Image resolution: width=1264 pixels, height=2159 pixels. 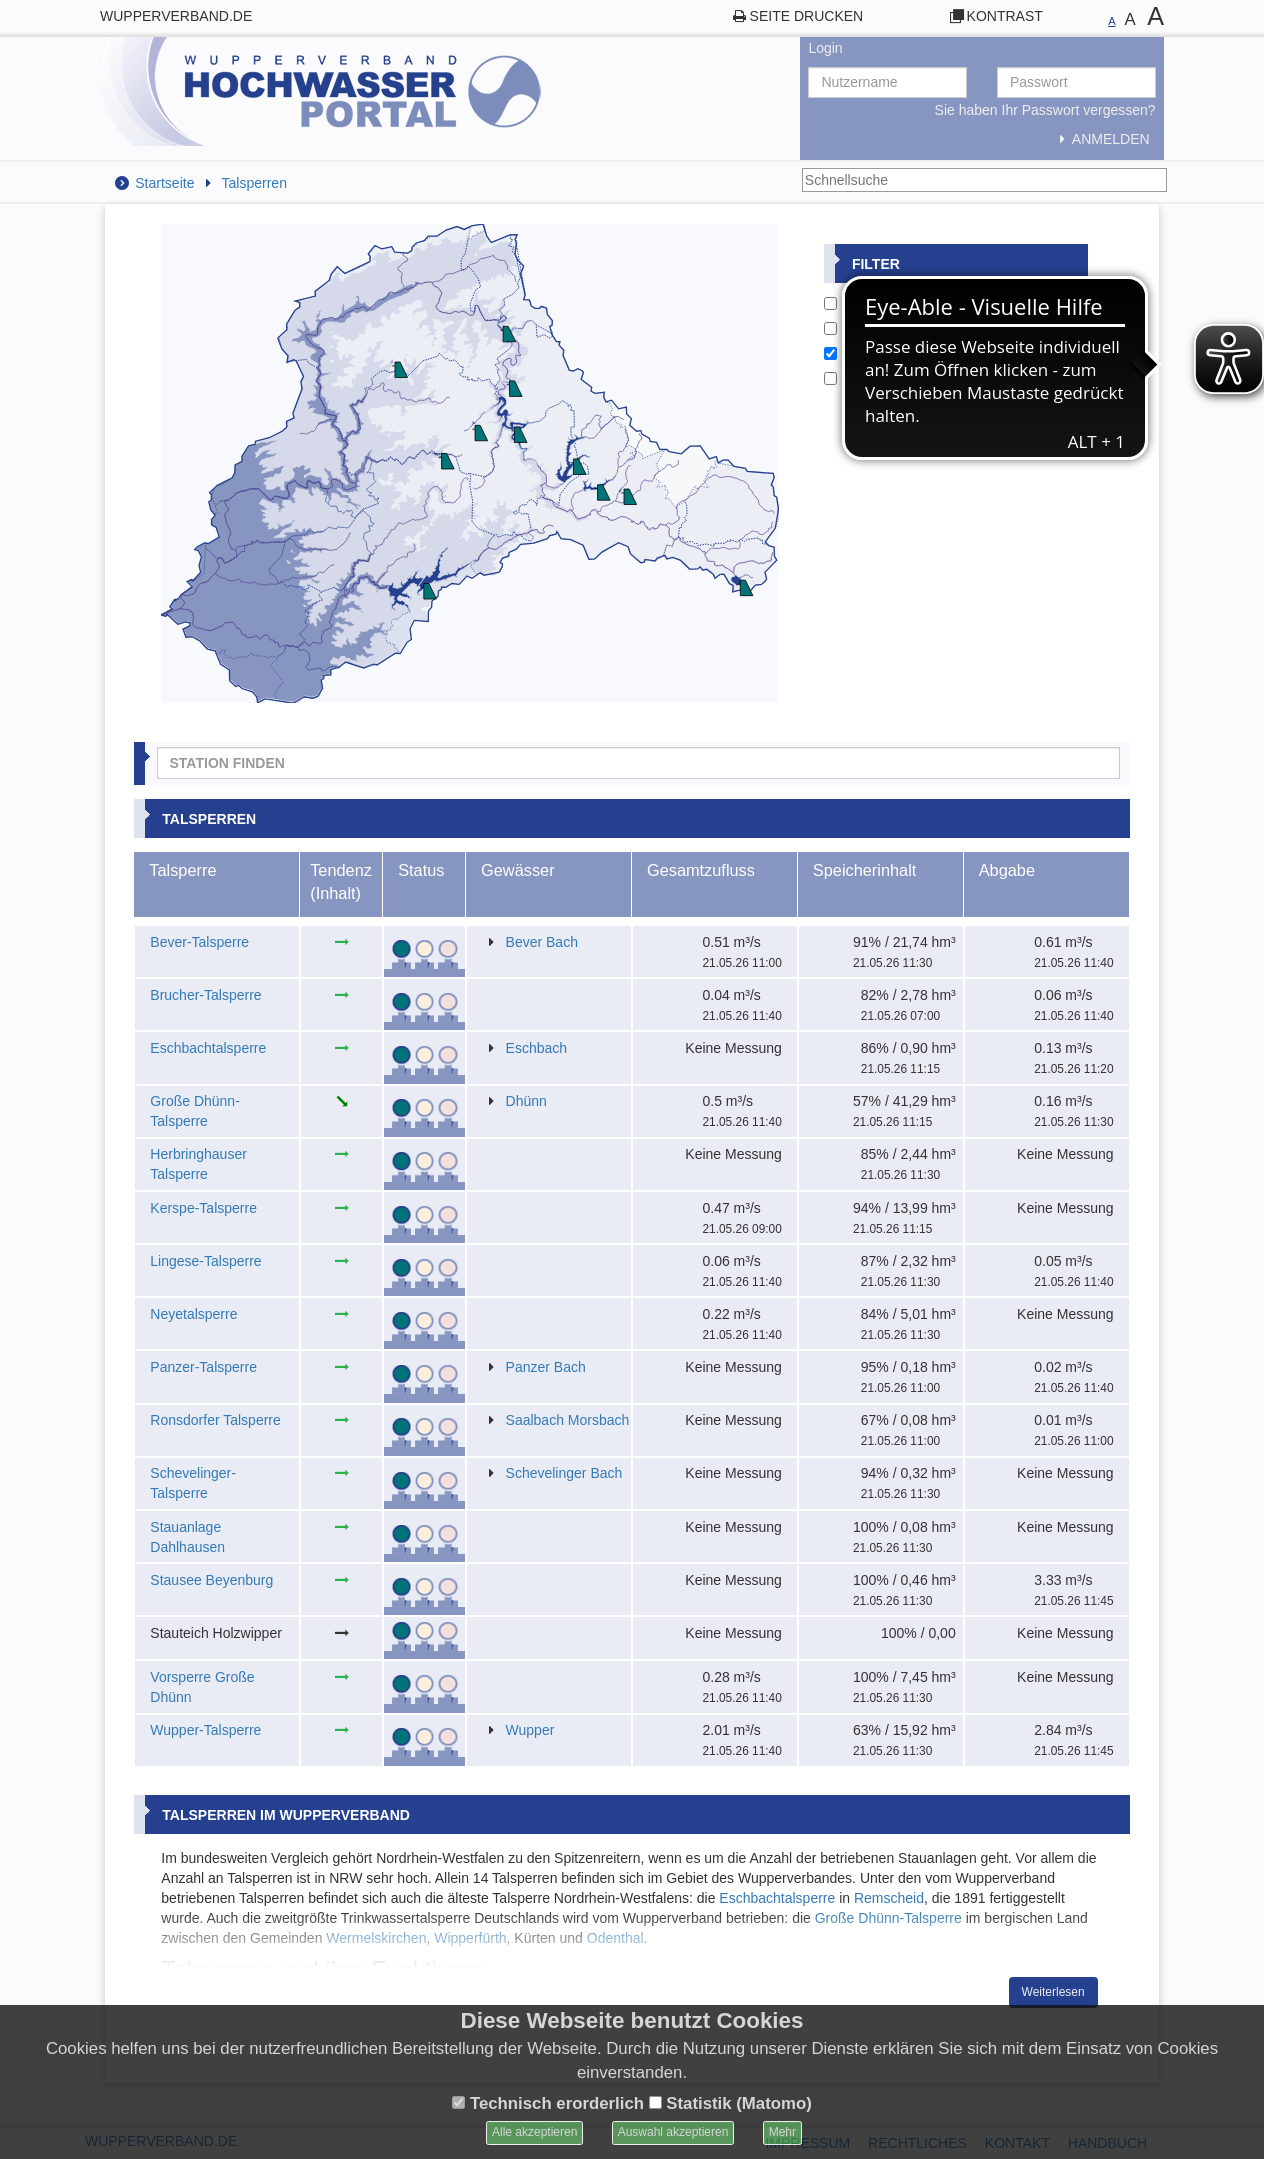 What do you see at coordinates (889, 1898) in the screenshot?
I see `Remscheid` at bounding box center [889, 1898].